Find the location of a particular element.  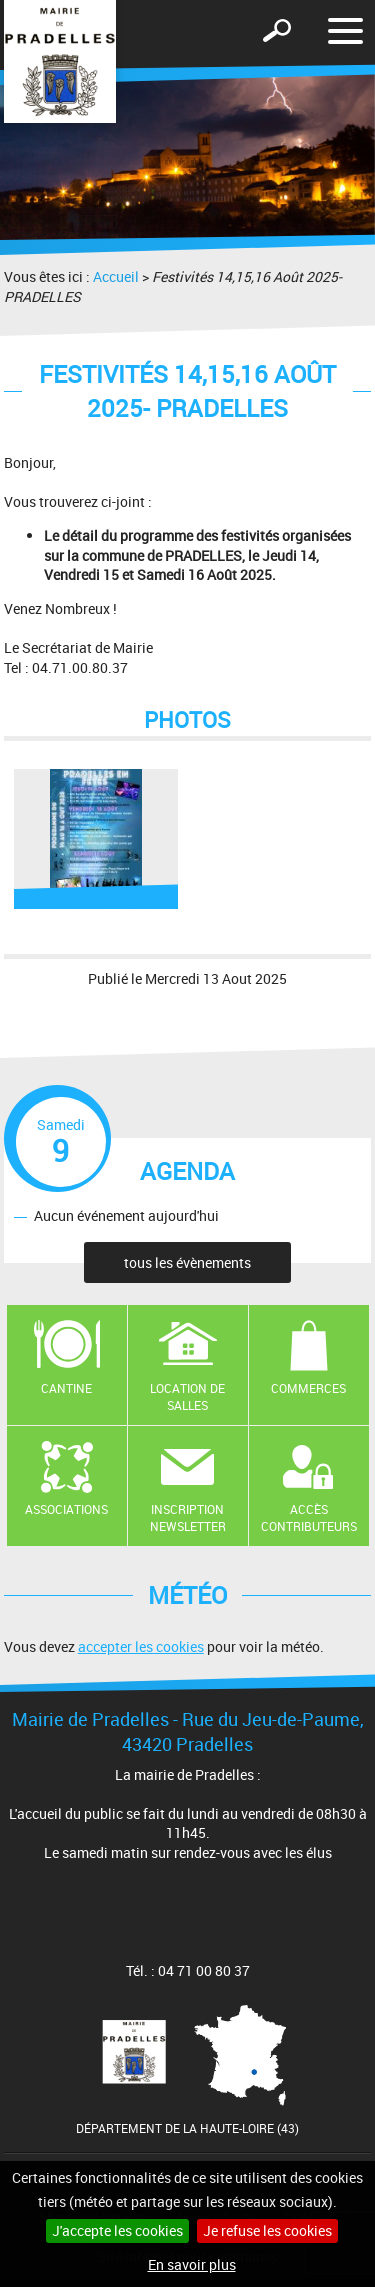

accepter les cookies is located at coordinates (141, 1646).